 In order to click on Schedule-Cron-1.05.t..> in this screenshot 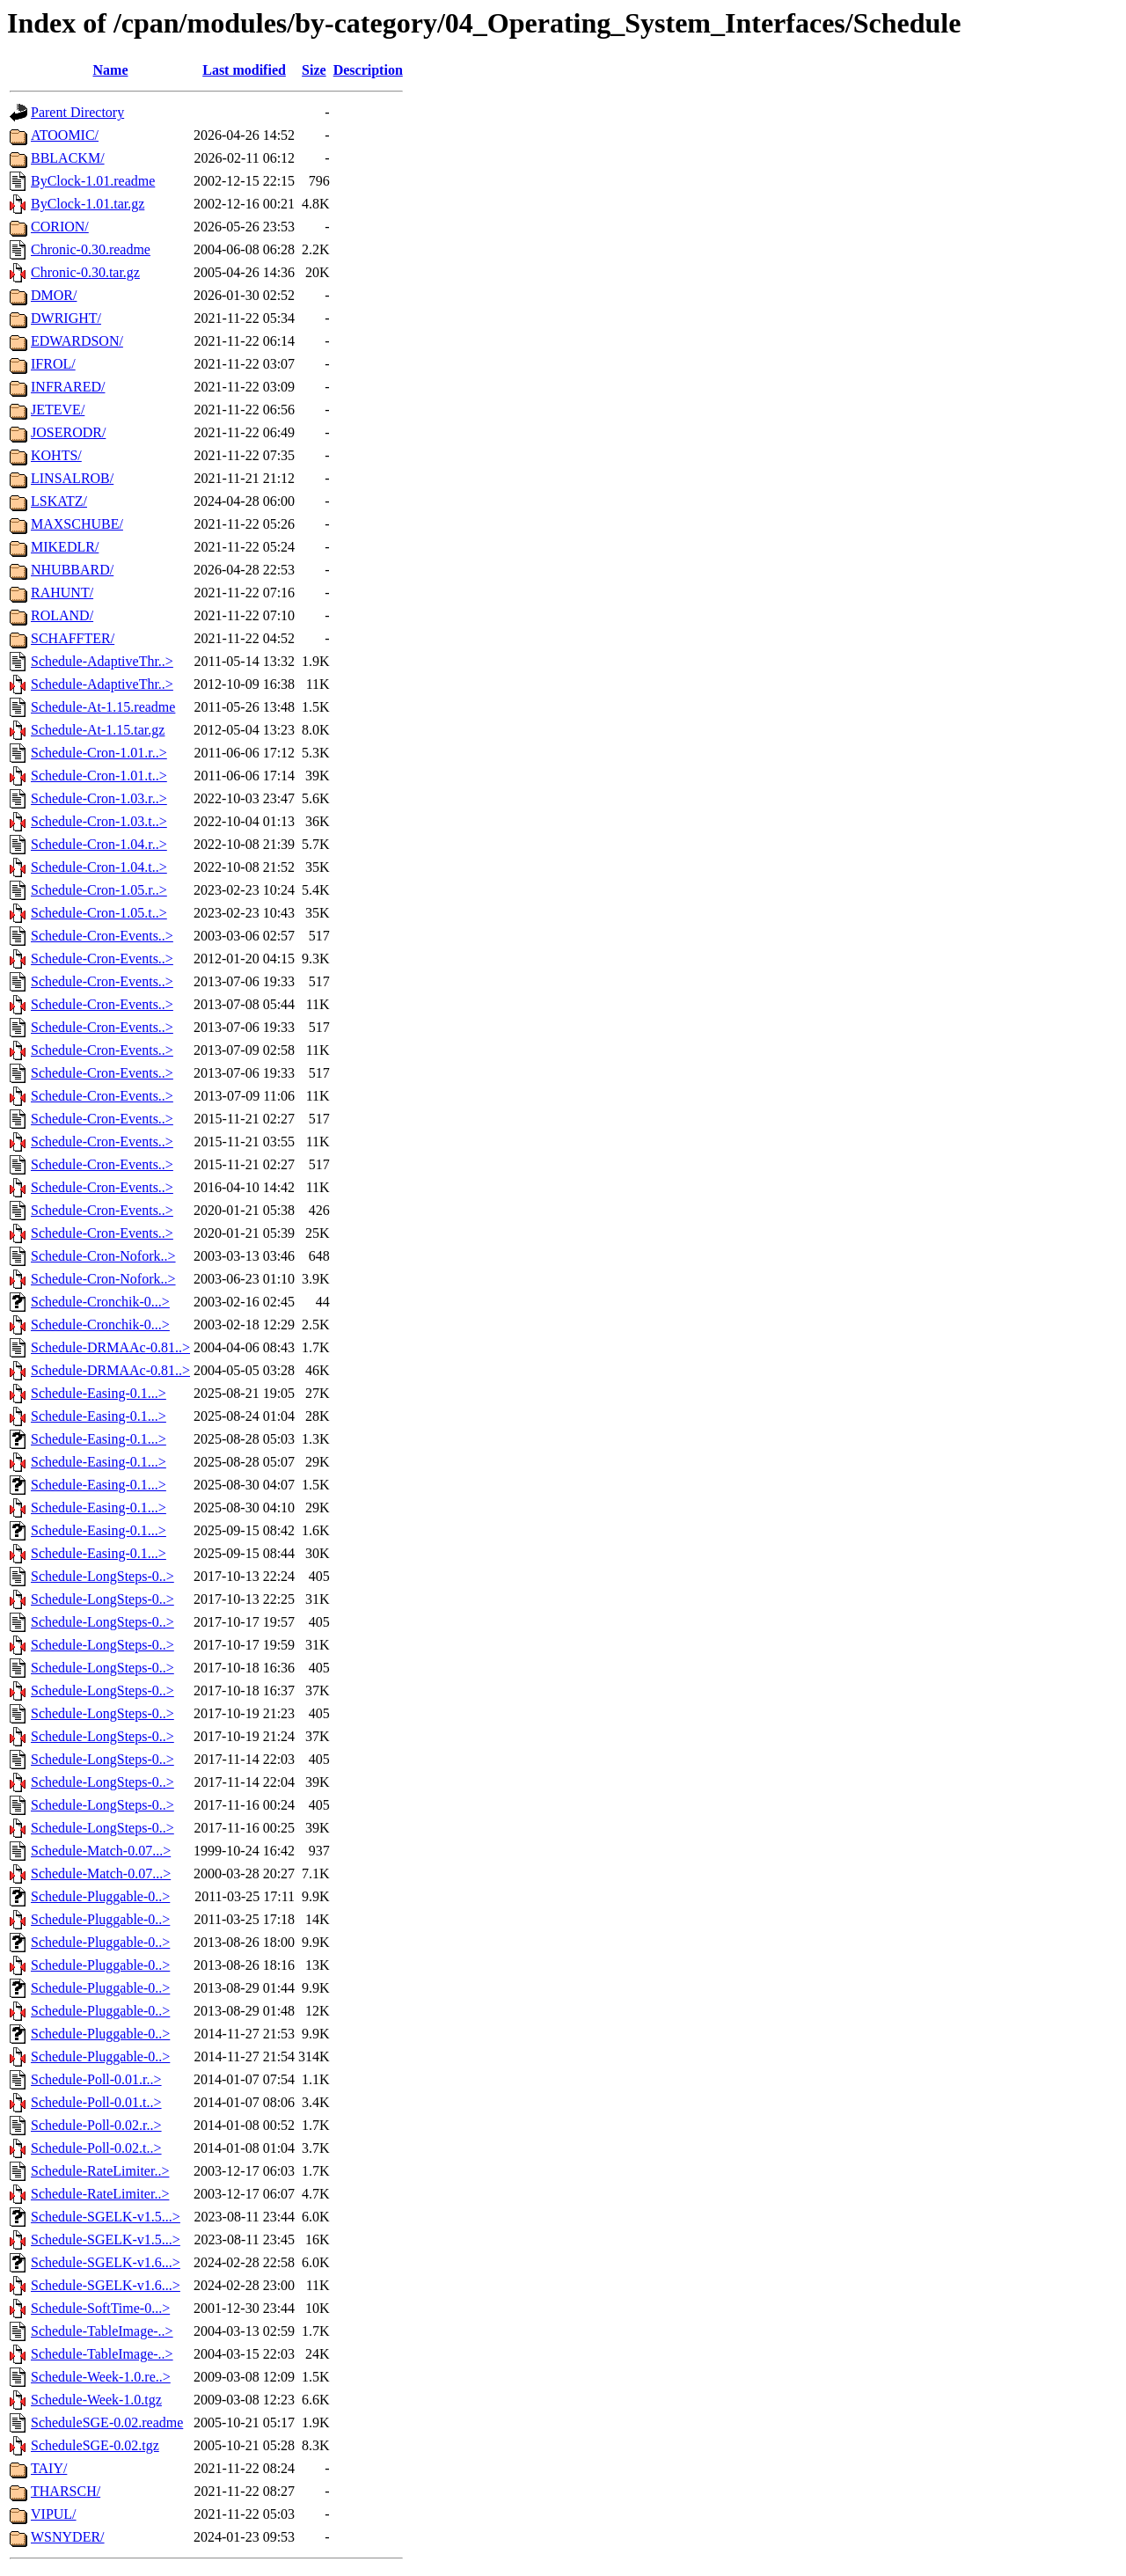, I will do `click(99, 912)`.